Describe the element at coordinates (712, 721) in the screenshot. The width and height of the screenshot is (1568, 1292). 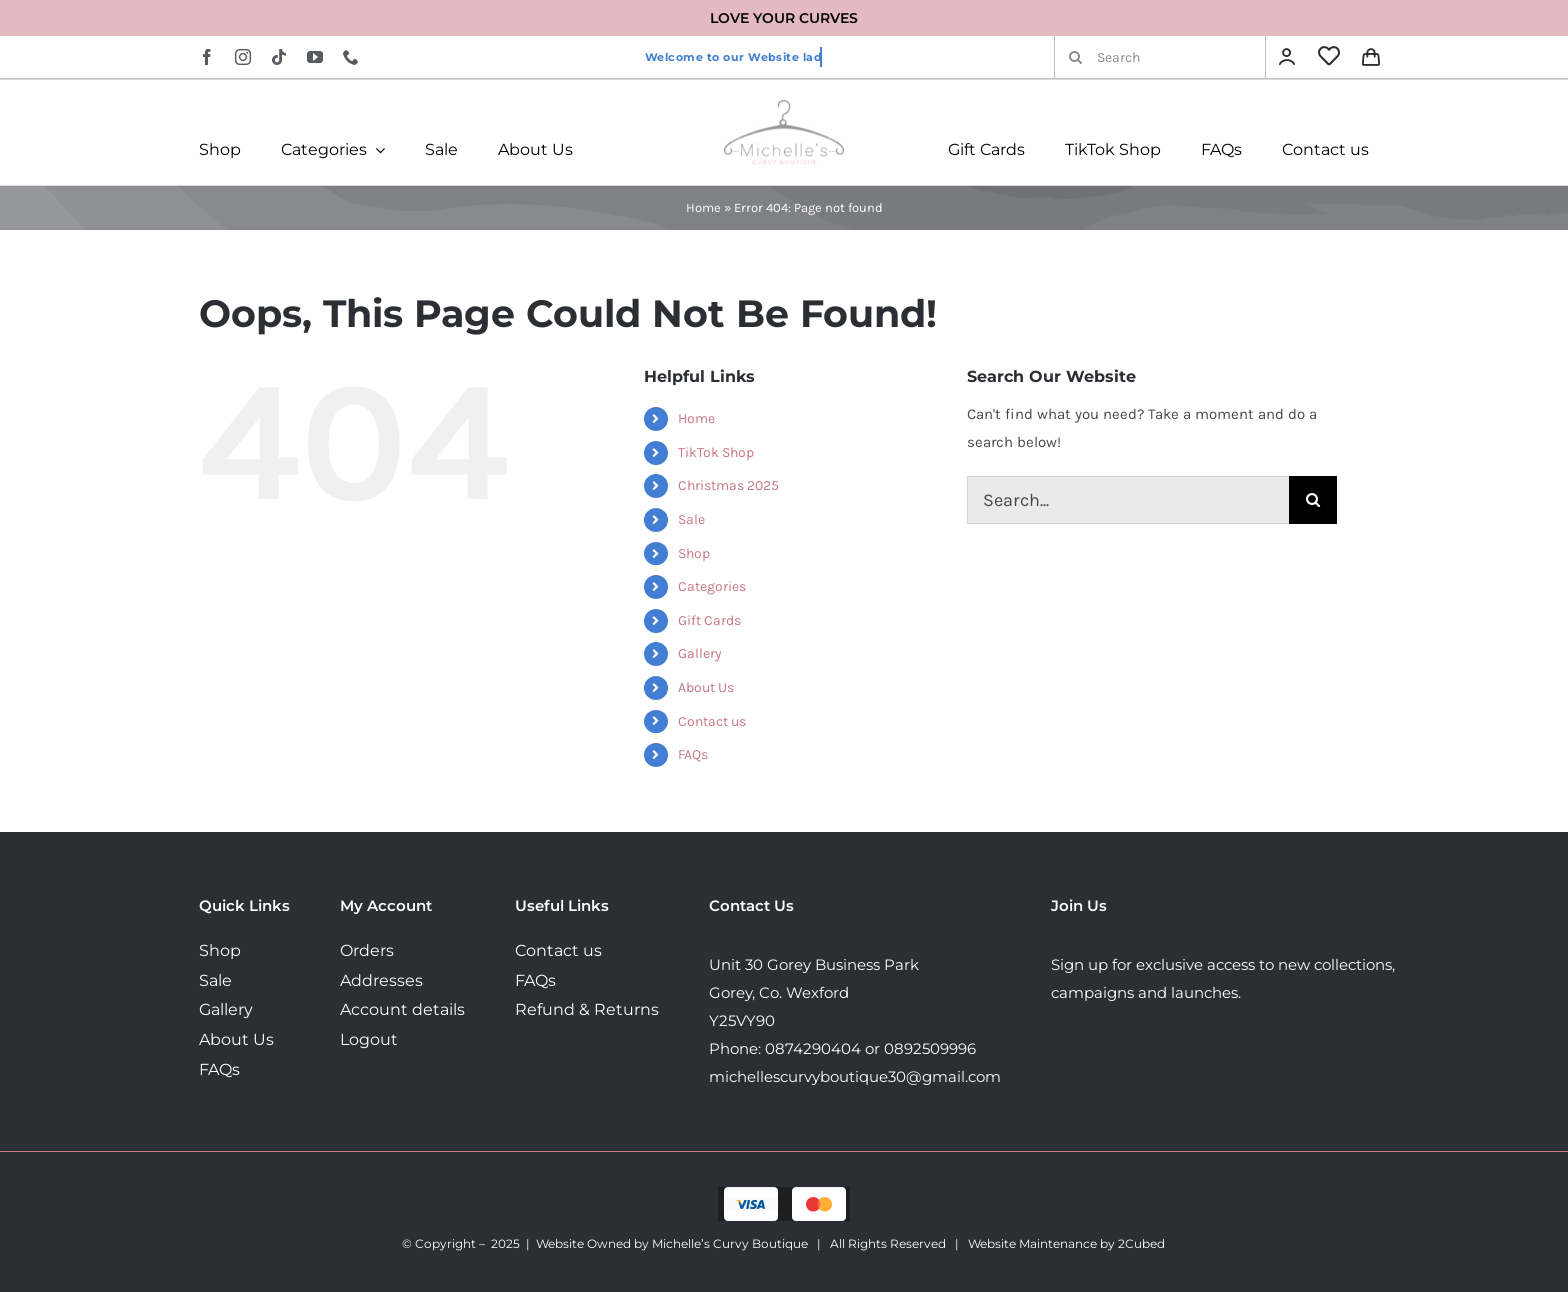
I see `Contact us` at that location.